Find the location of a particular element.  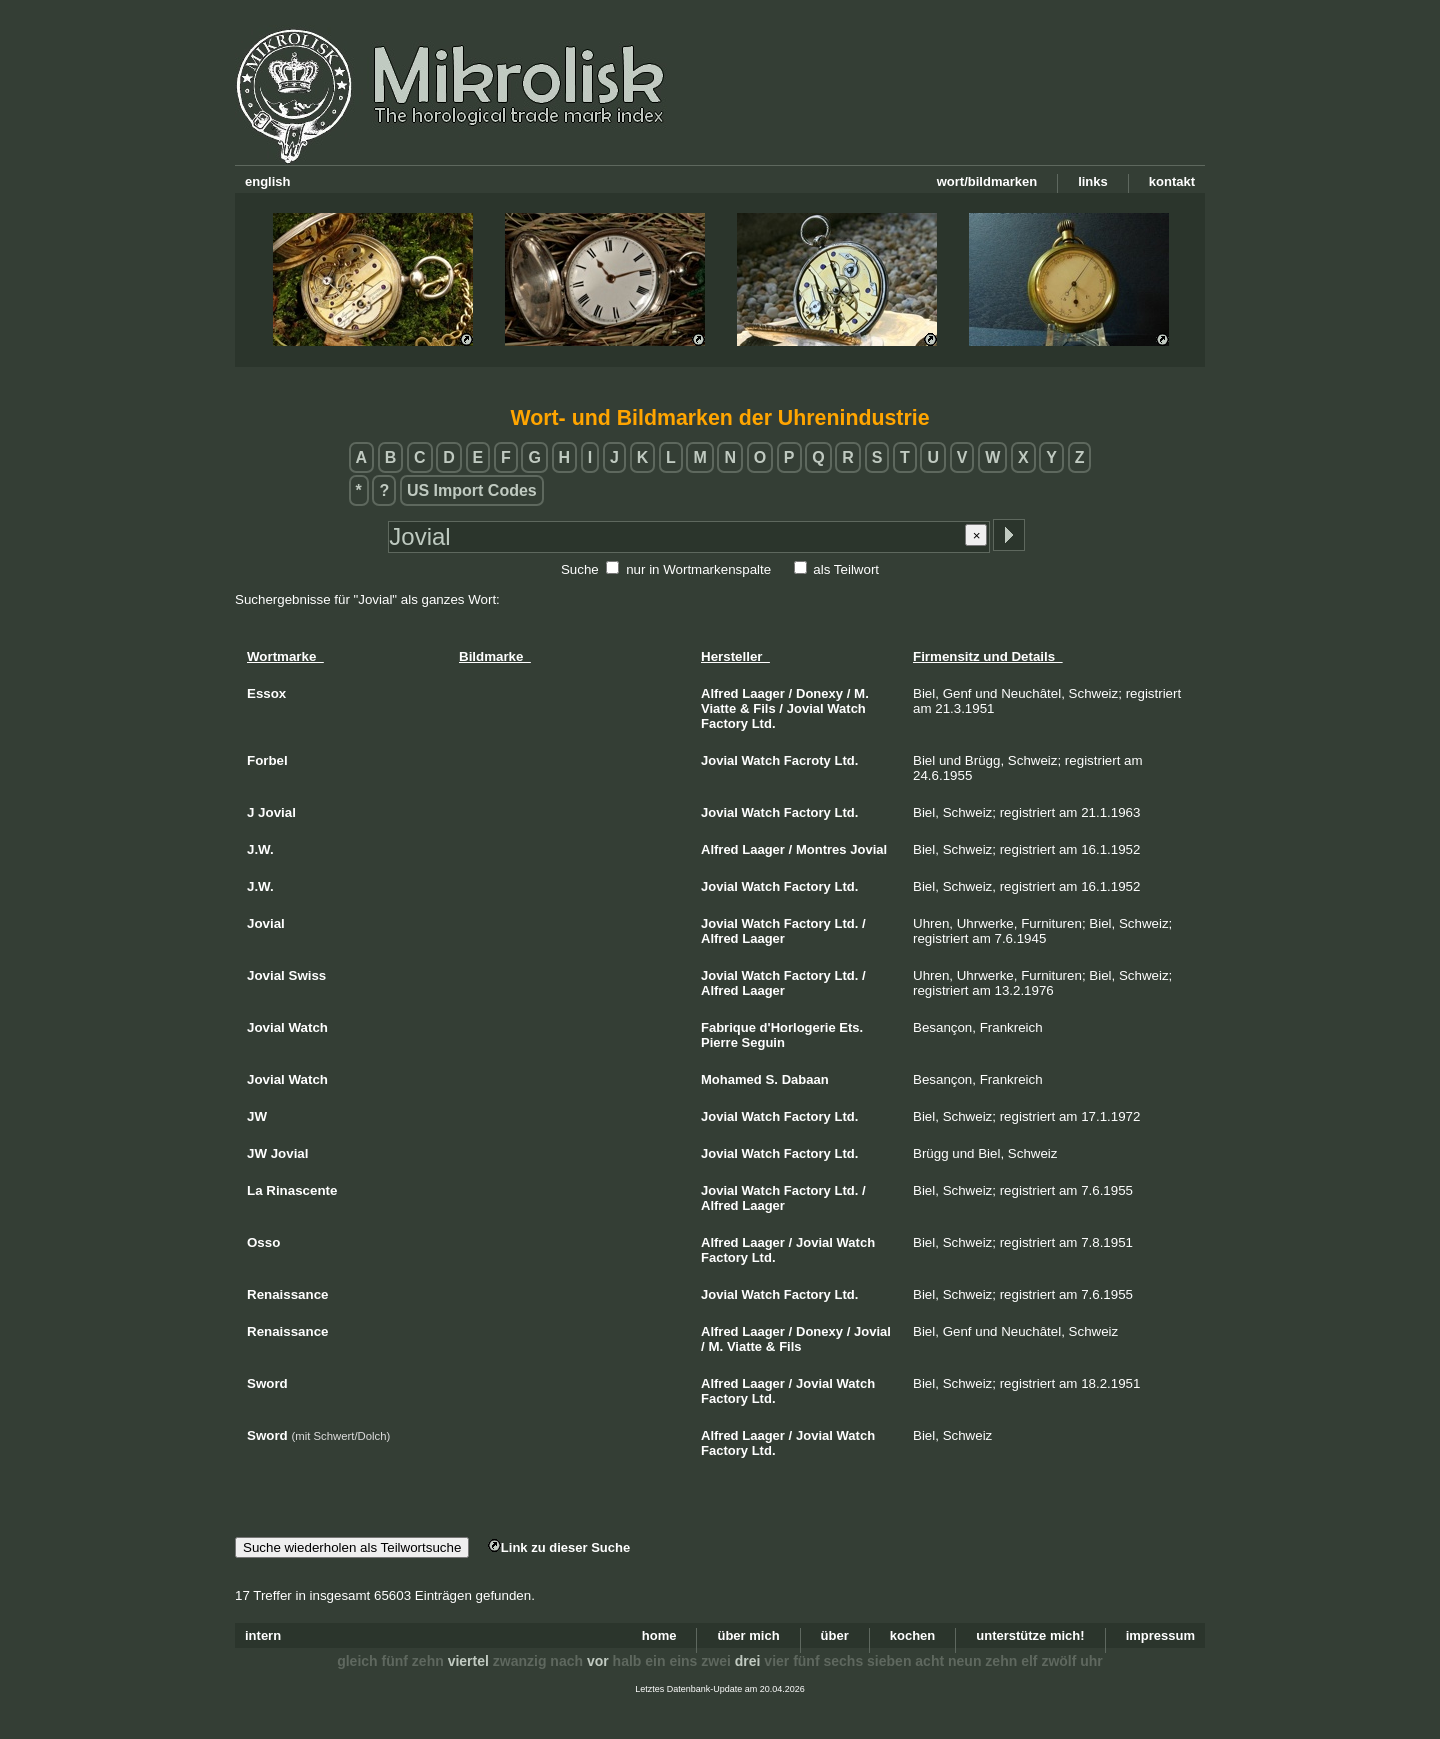

als Teilwort is located at coordinates (846, 569).